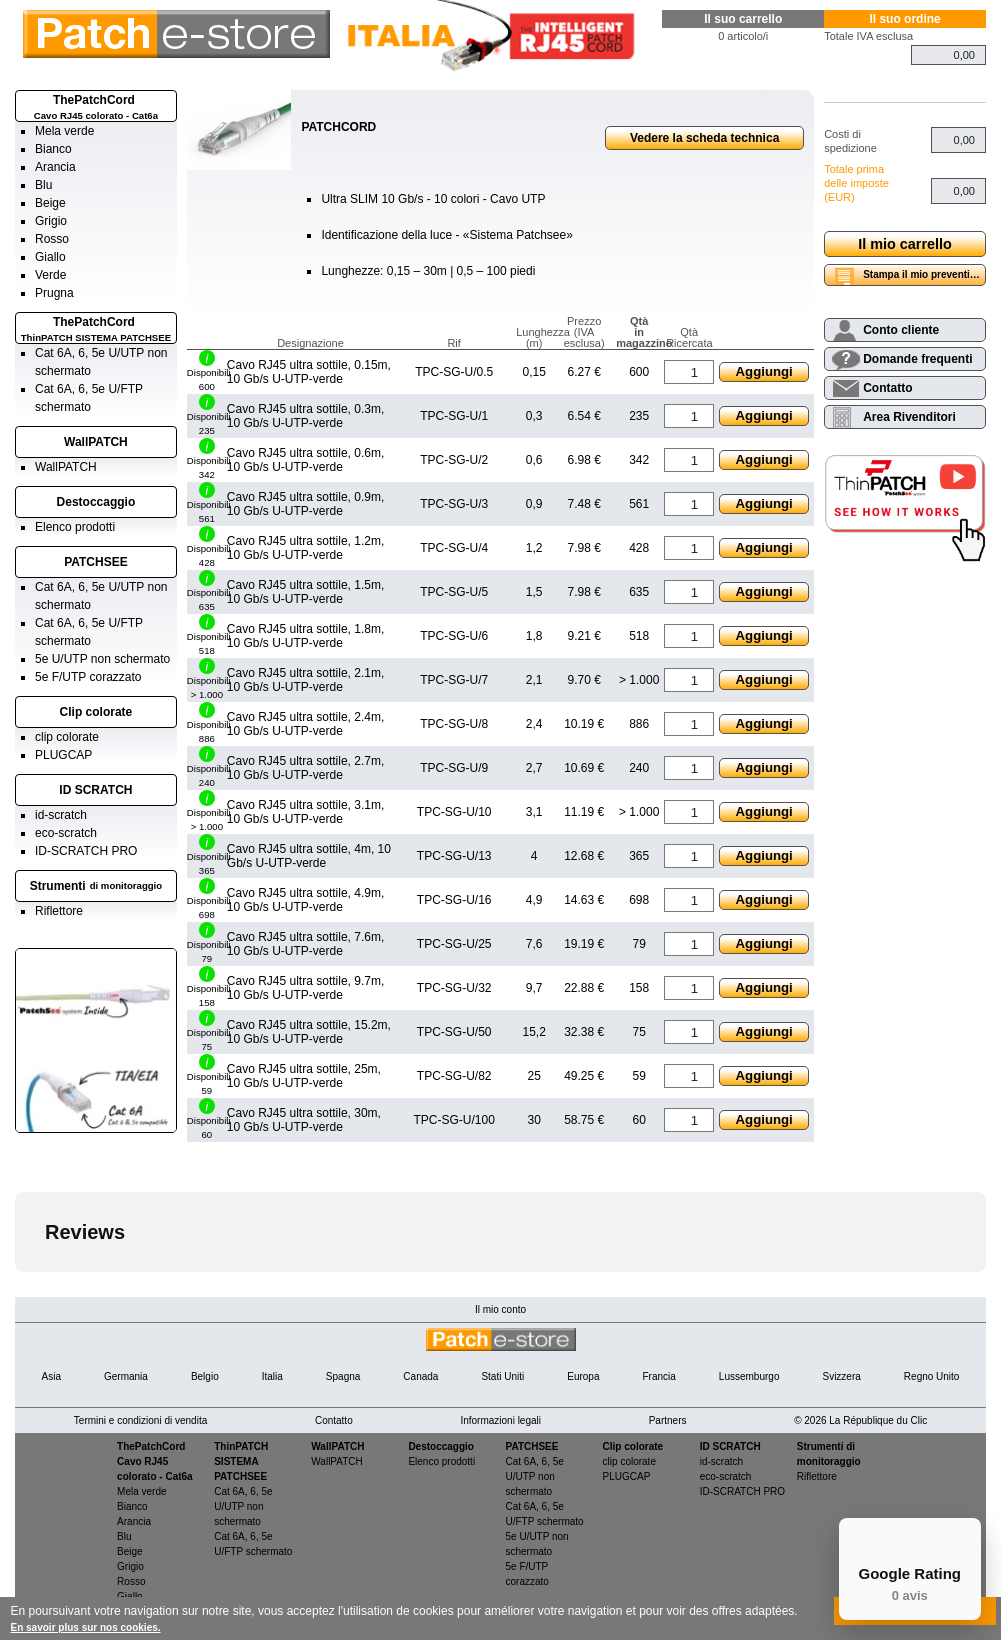 The image size is (1001, 1640). What do you see at coordinates (61, 815) in the screenshot?
I see `id-scratch` at bounding box center [61, 815].